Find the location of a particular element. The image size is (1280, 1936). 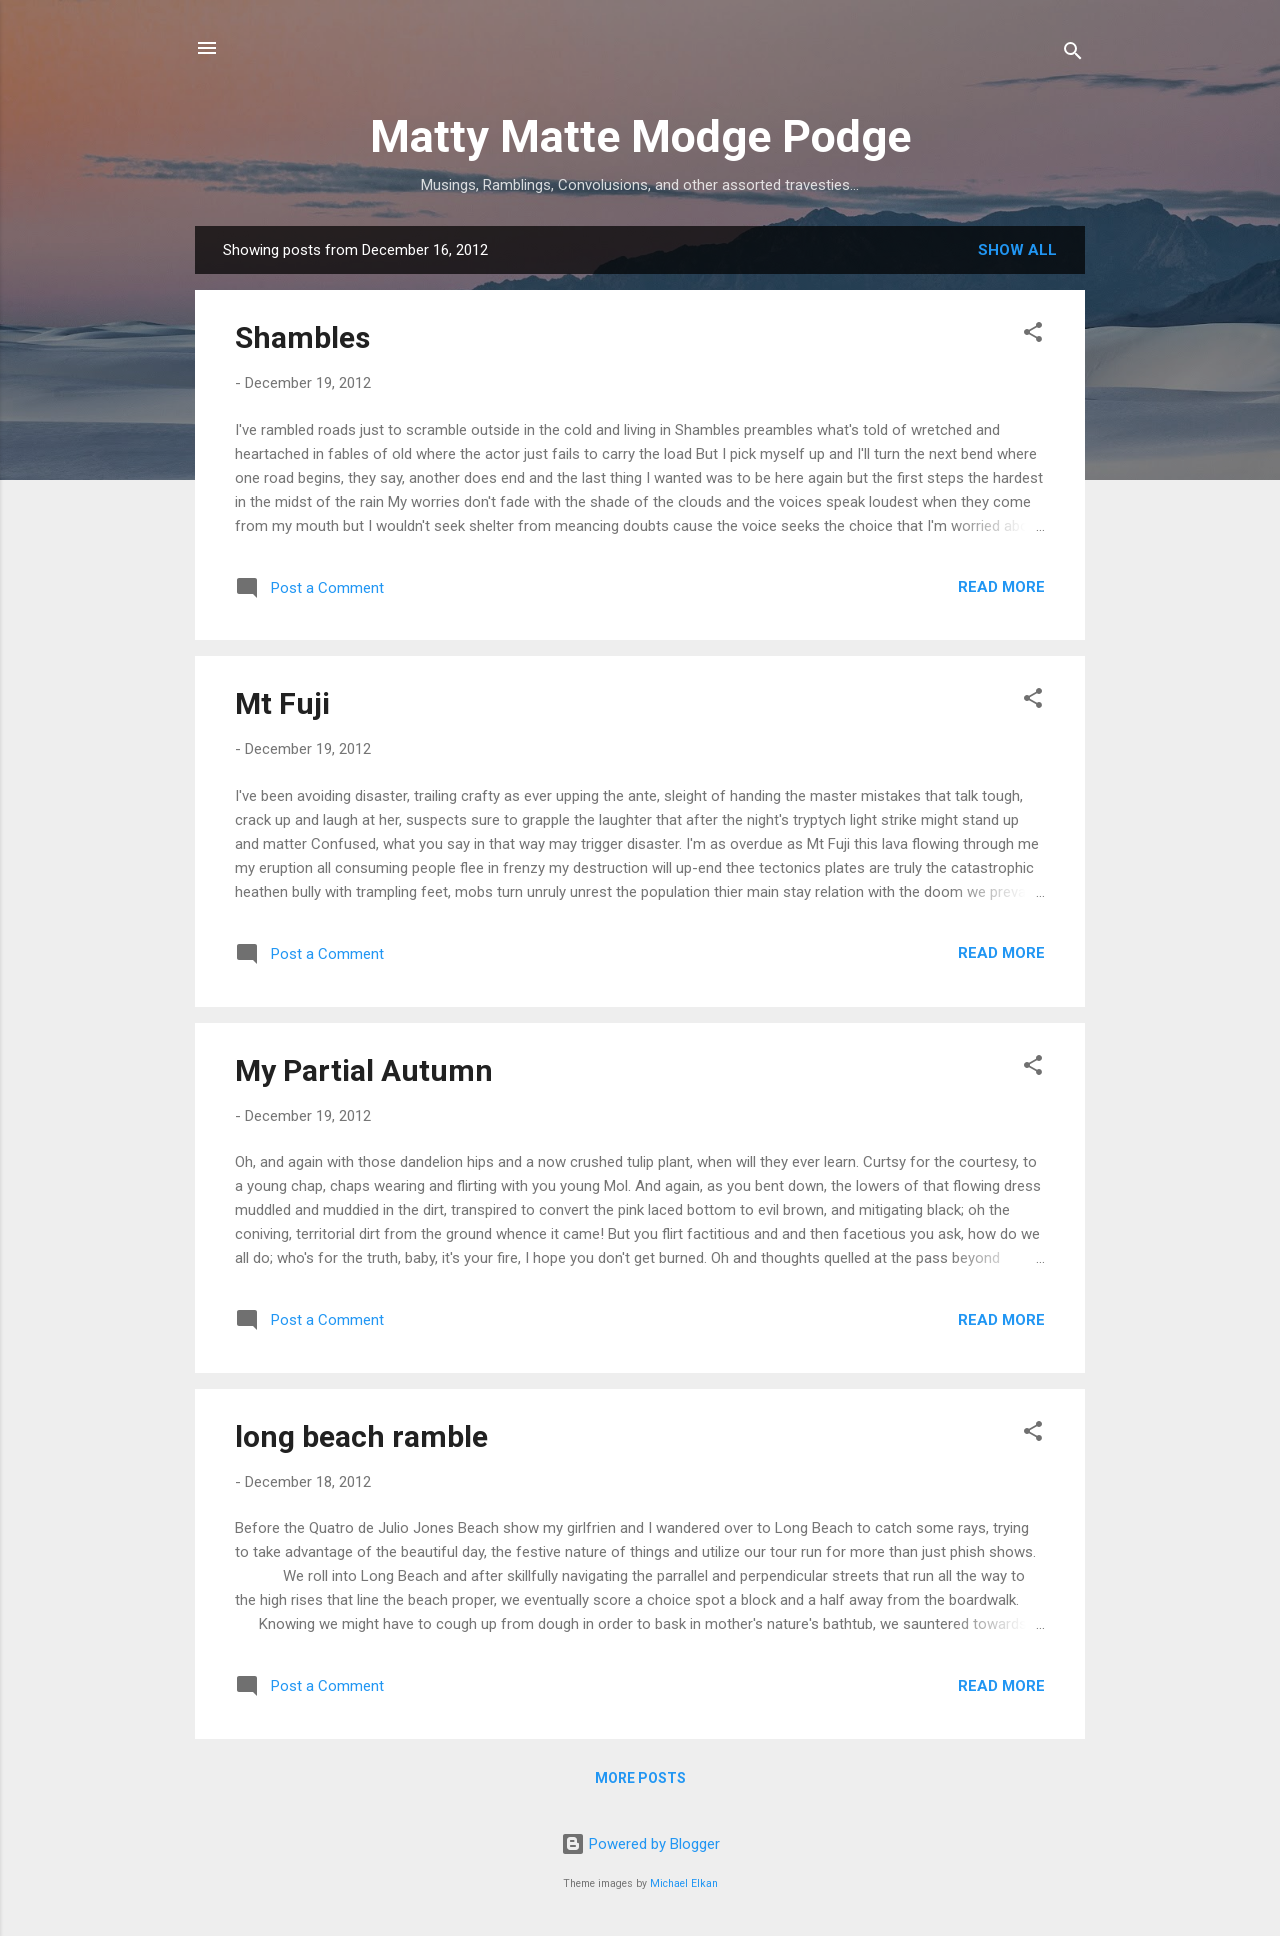

Read more is located at coordinates (1001, 587).